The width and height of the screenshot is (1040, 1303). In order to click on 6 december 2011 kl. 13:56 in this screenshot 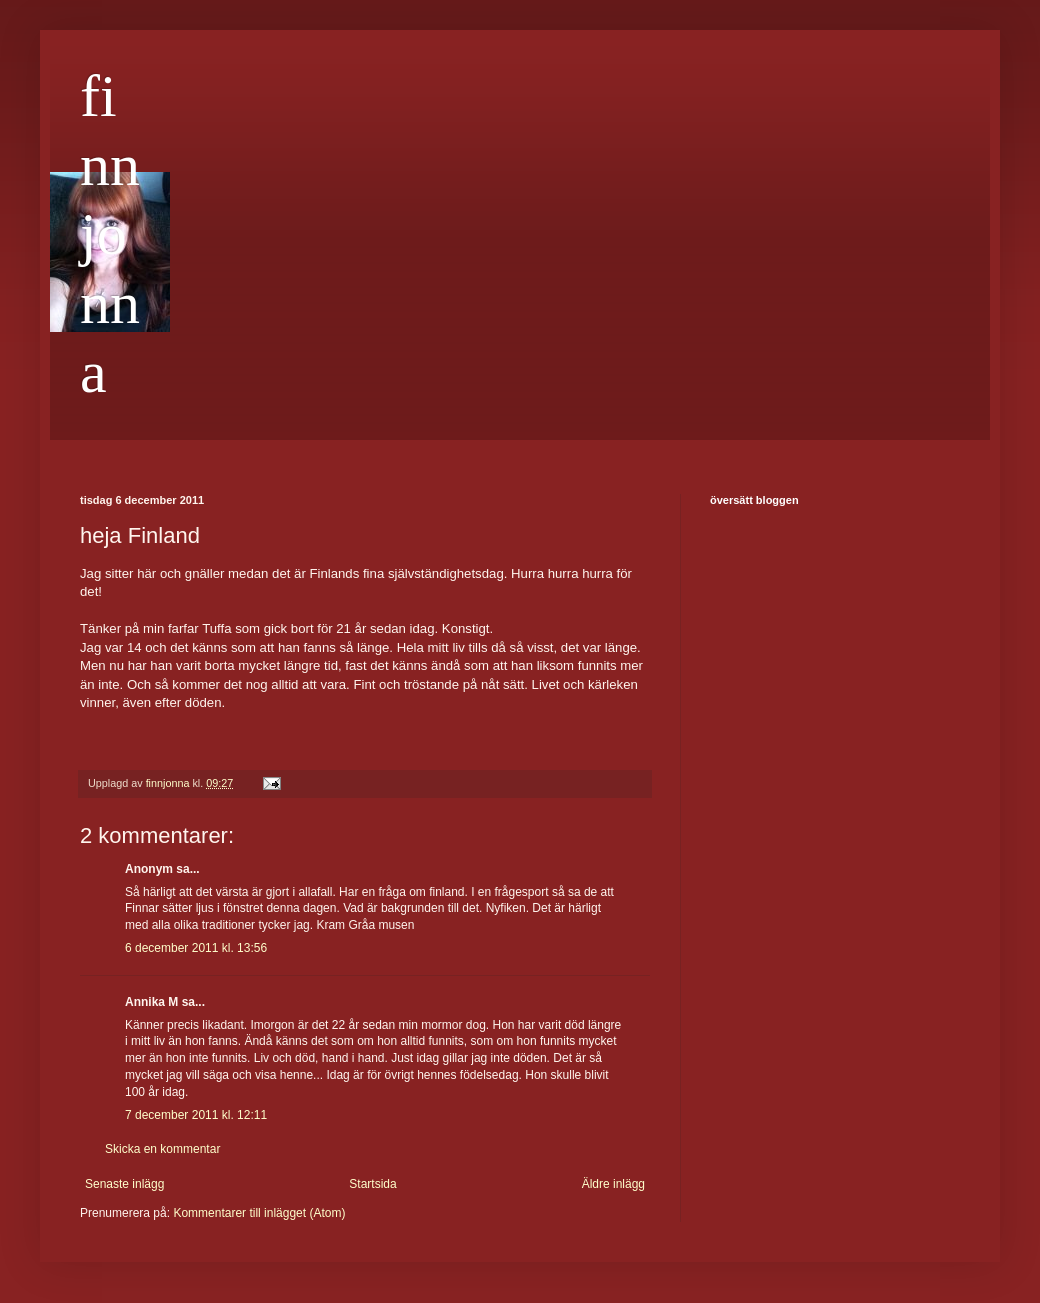, I will do `click(196, 948)`.